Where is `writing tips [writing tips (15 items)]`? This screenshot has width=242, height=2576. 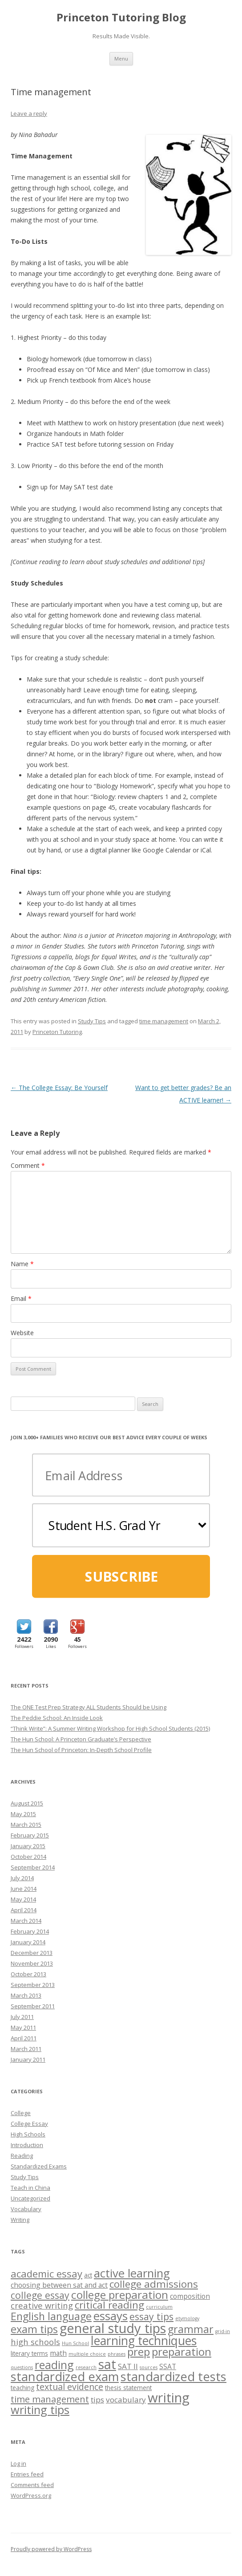
writing tips [writing tips (15 items)] is located at coordinates (40, 2409).